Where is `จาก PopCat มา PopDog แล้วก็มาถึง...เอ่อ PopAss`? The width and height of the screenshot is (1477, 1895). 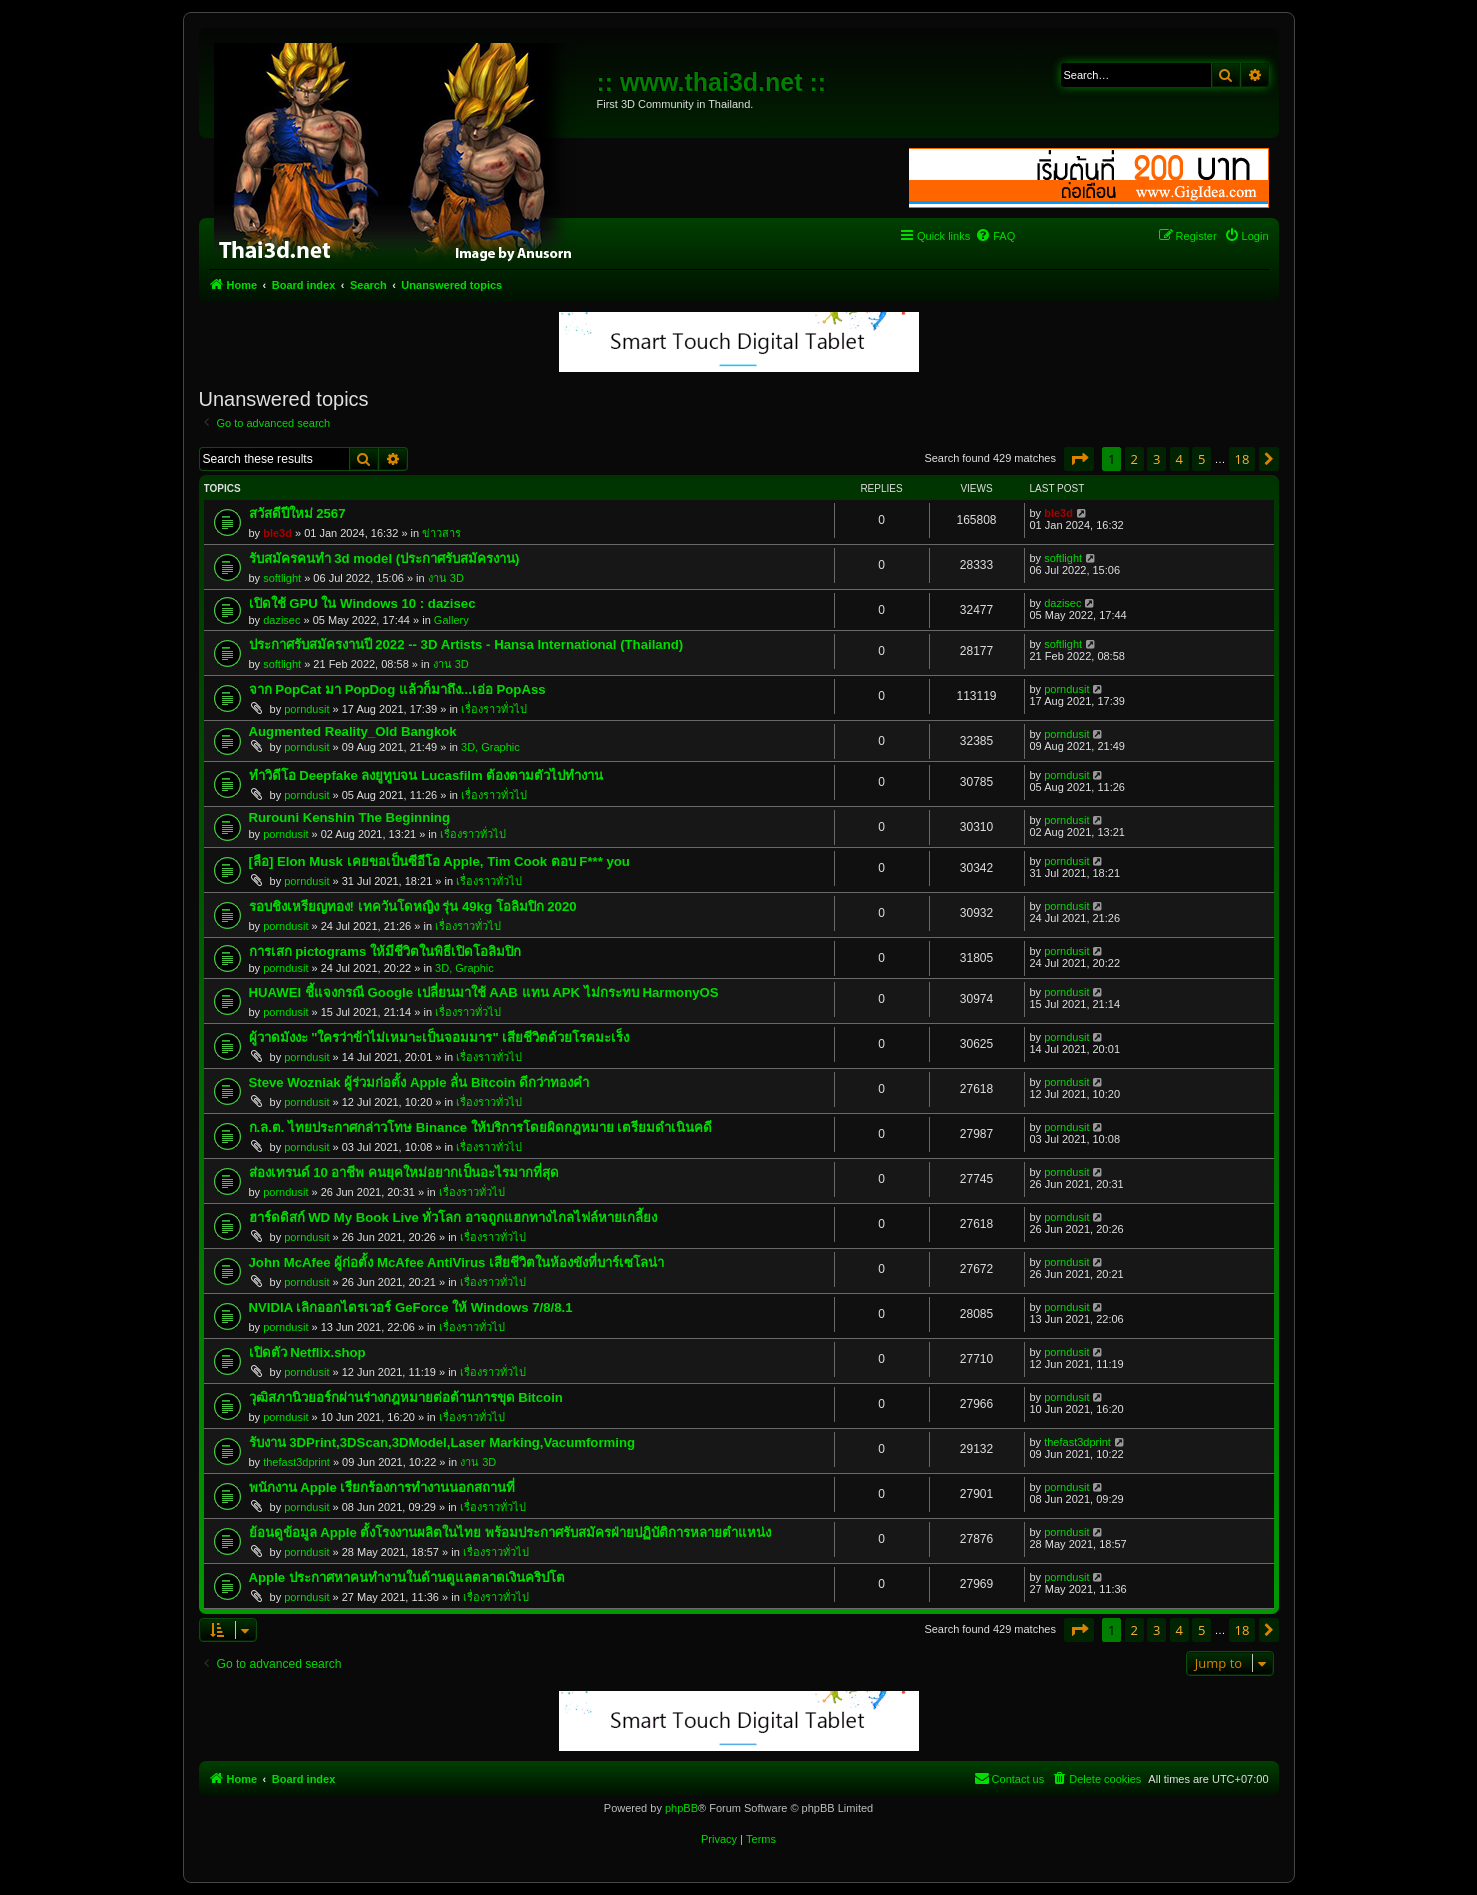 จาก PopCat มา PopDog แล้วก็มาถึง...เอ่อ PopAss is located at coordinates (397, 689).